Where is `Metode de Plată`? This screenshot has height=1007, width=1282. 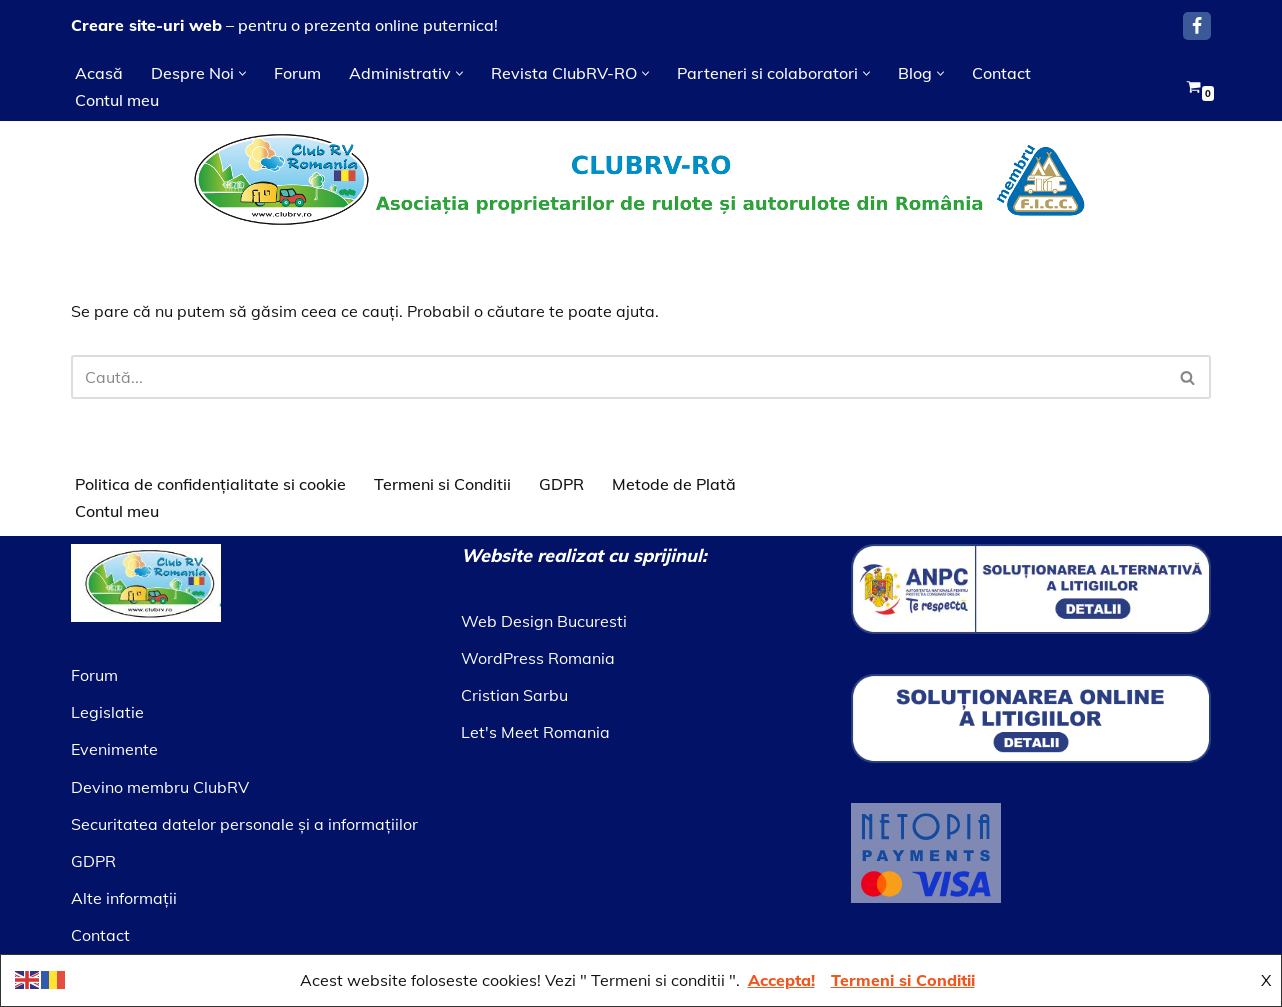 Metode de Plată is located at coordinates (674, 484).